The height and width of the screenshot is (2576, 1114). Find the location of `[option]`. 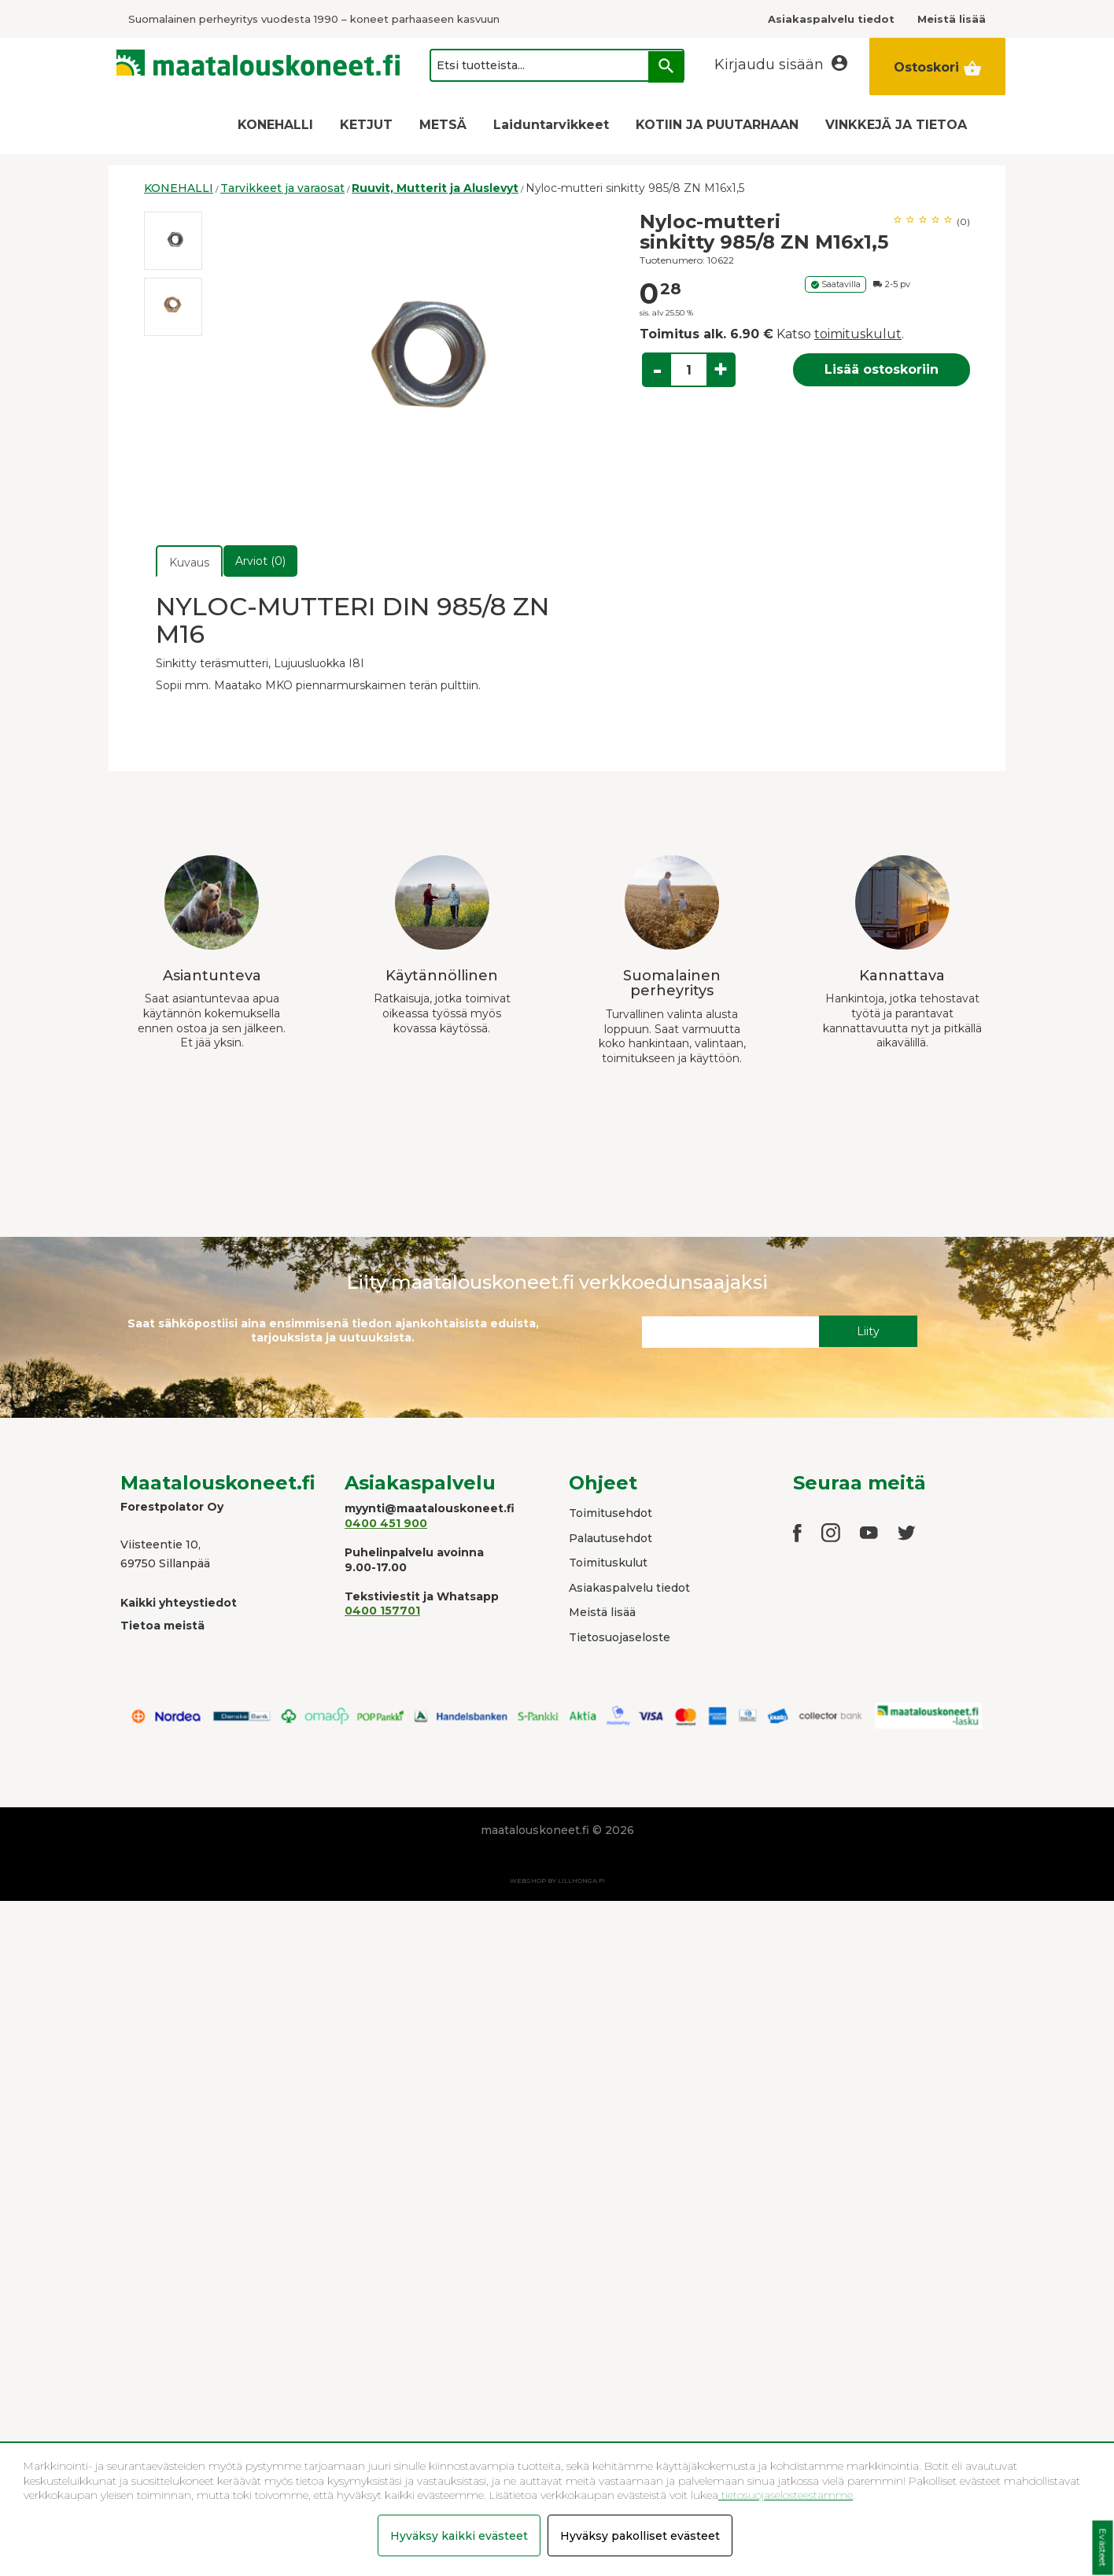

[option] is located at coordinates (173, 241).